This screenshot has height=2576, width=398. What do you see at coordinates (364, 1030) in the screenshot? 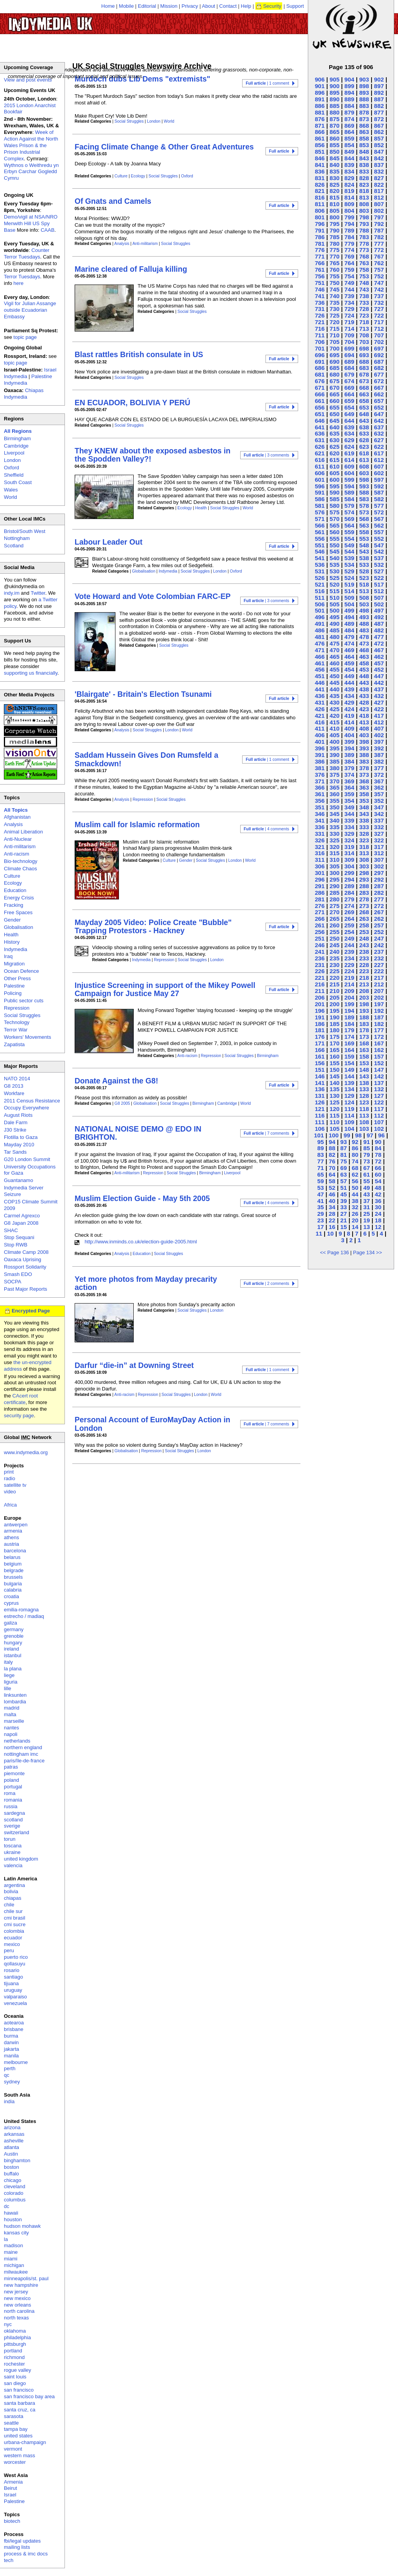
I see `178` at bounding box center [364, 1030].